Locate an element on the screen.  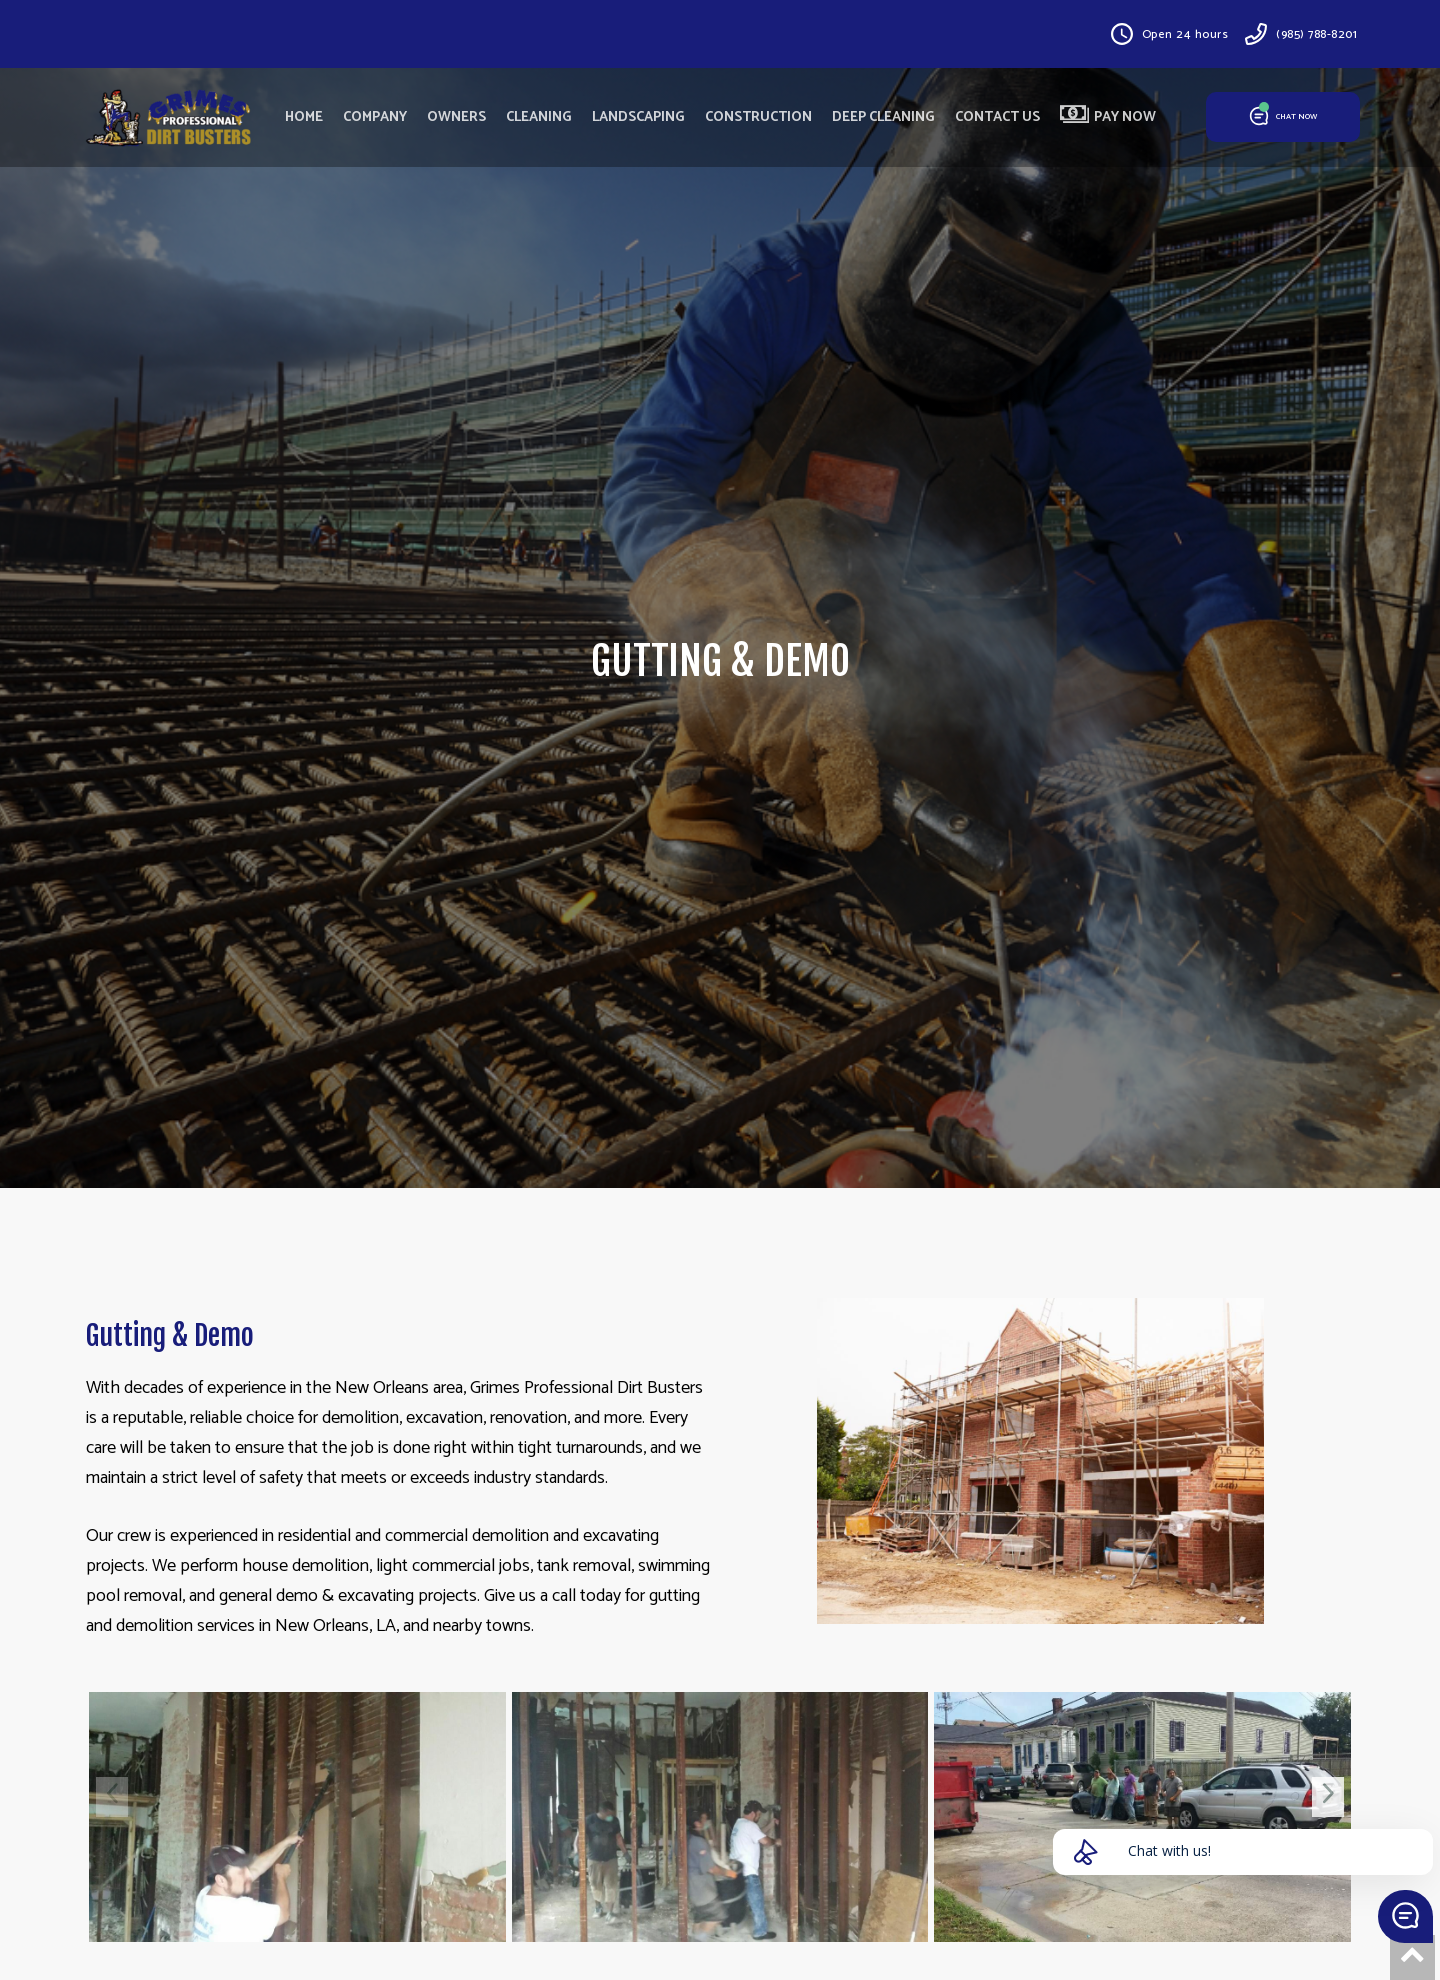
[presentation] is located at coordinates (112, 1797).